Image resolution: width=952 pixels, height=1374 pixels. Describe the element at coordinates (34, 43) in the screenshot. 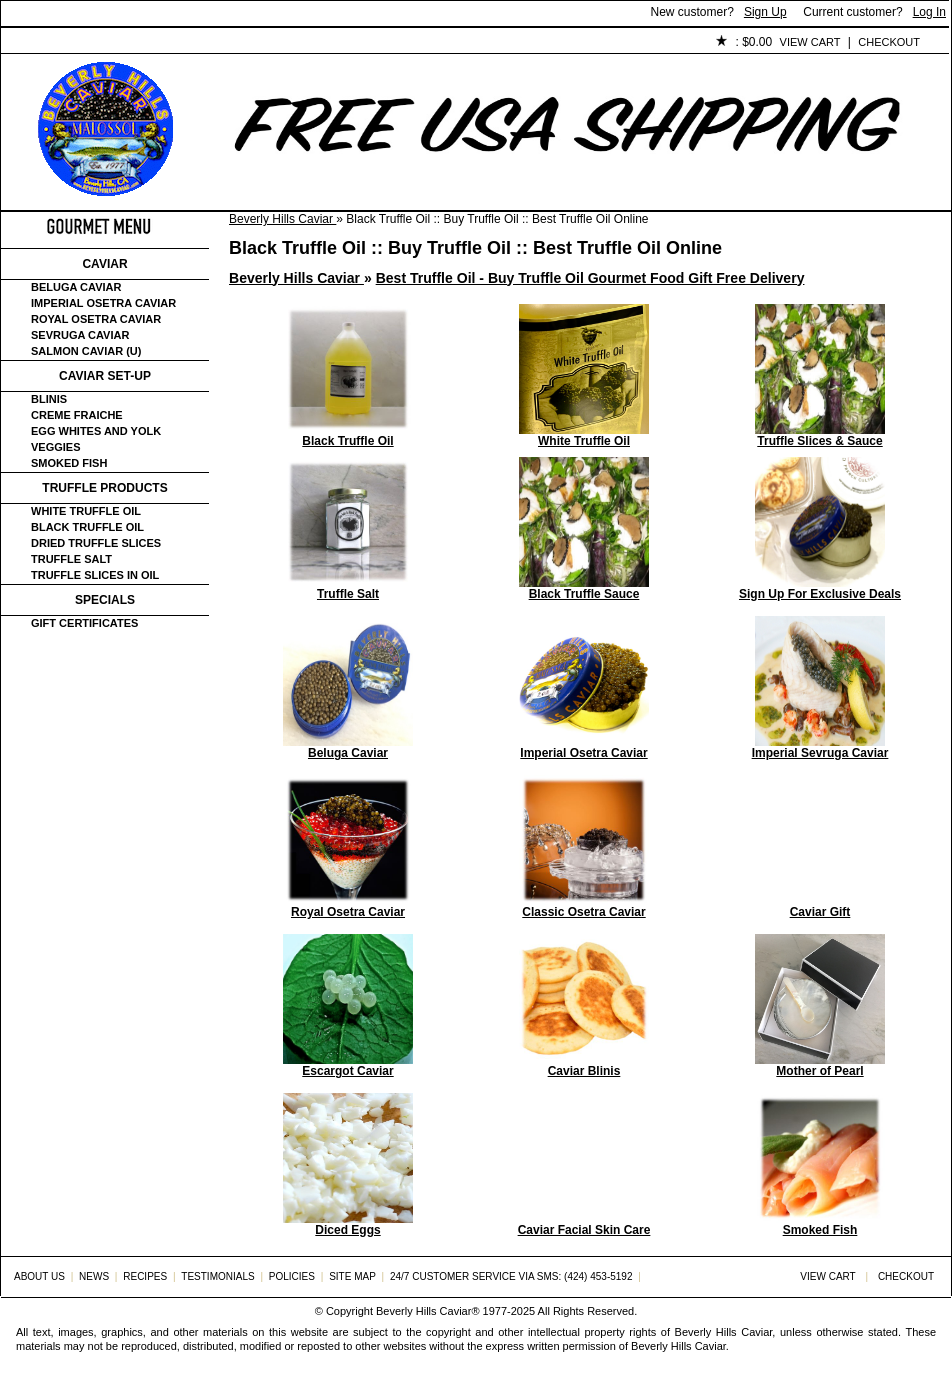

I see `Home` at that location.